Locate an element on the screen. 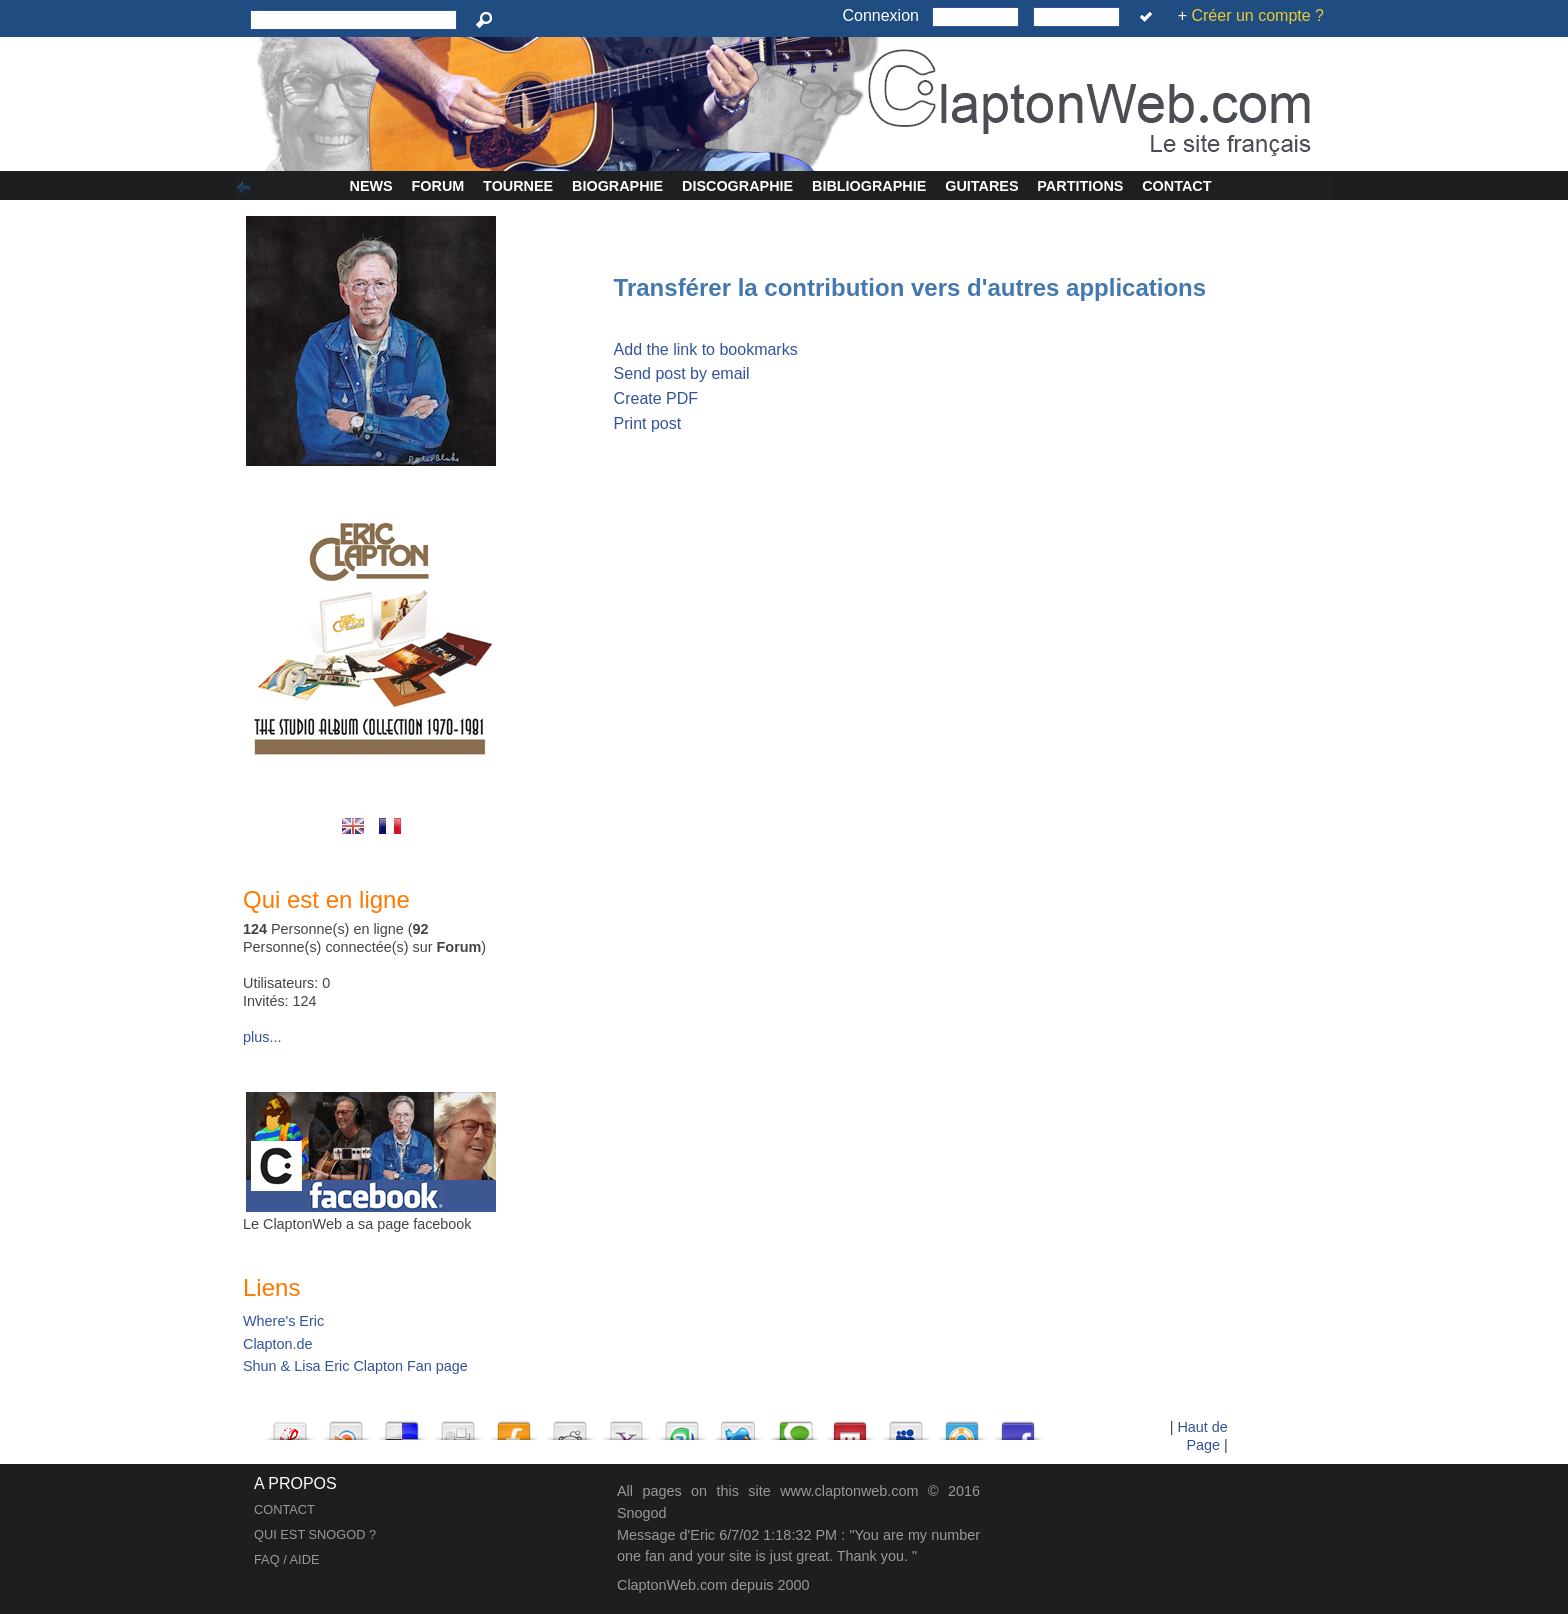  Créer un compte ? is located at coordinates (1257, 15).